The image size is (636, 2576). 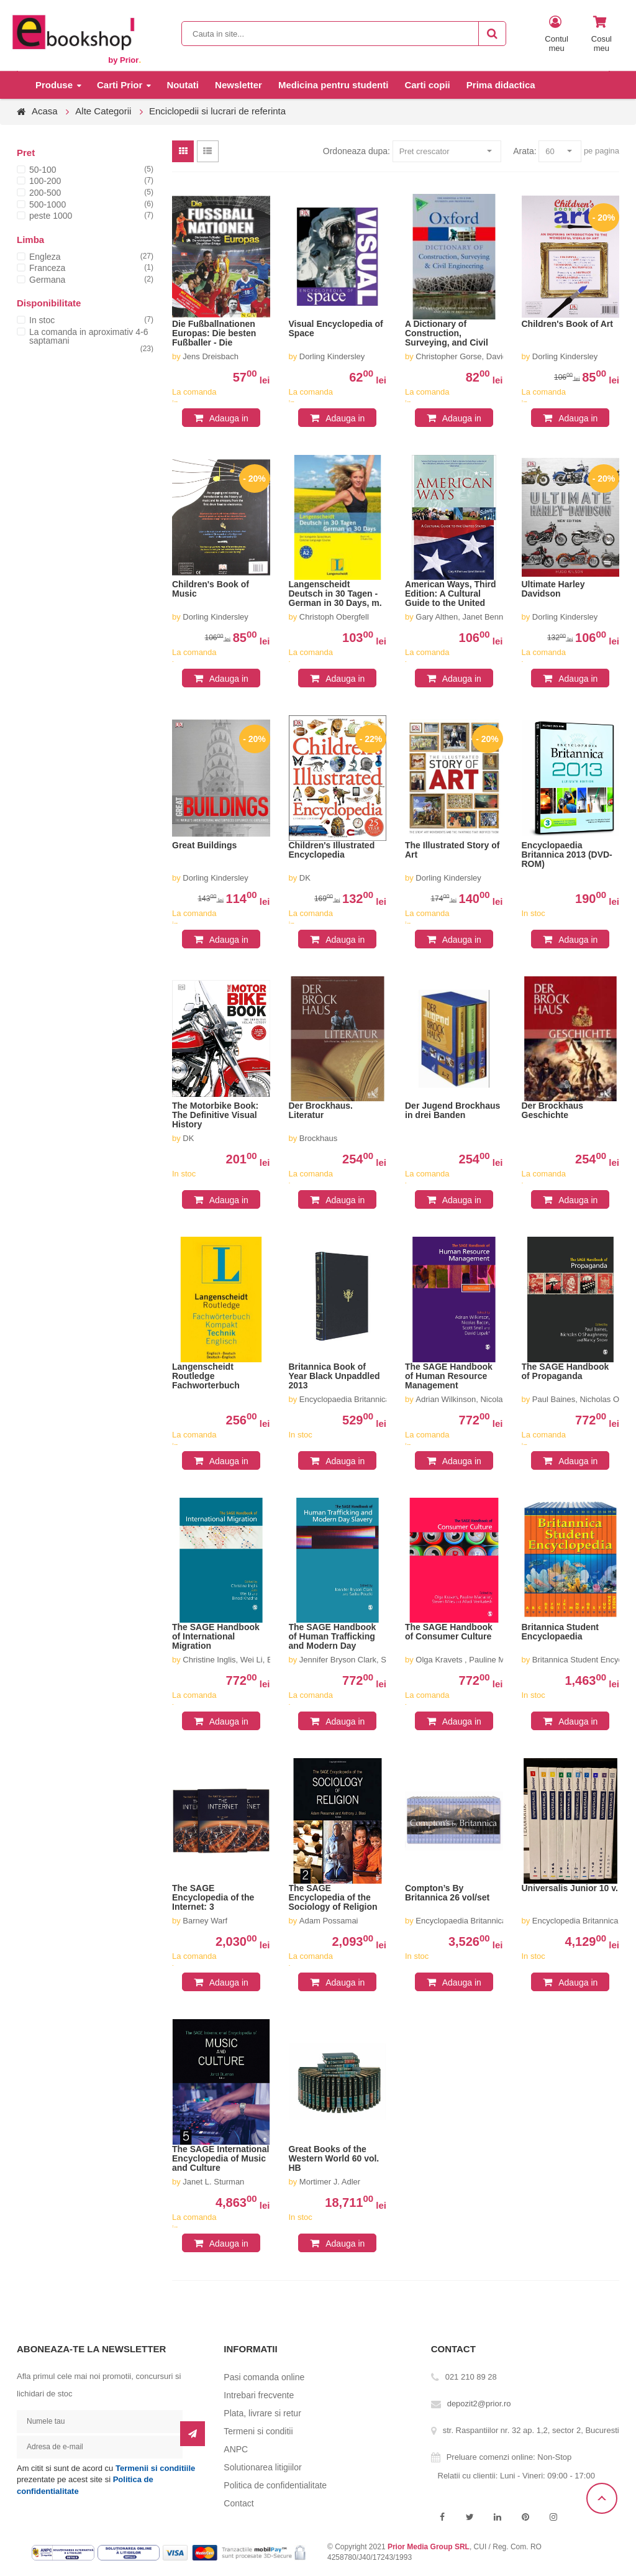 I want to click on Die Fußballnationen Europas: Die besten Fußballer - Die wichtigsten Trainer - Die größten Erfolge, so click(x=214, y=333).